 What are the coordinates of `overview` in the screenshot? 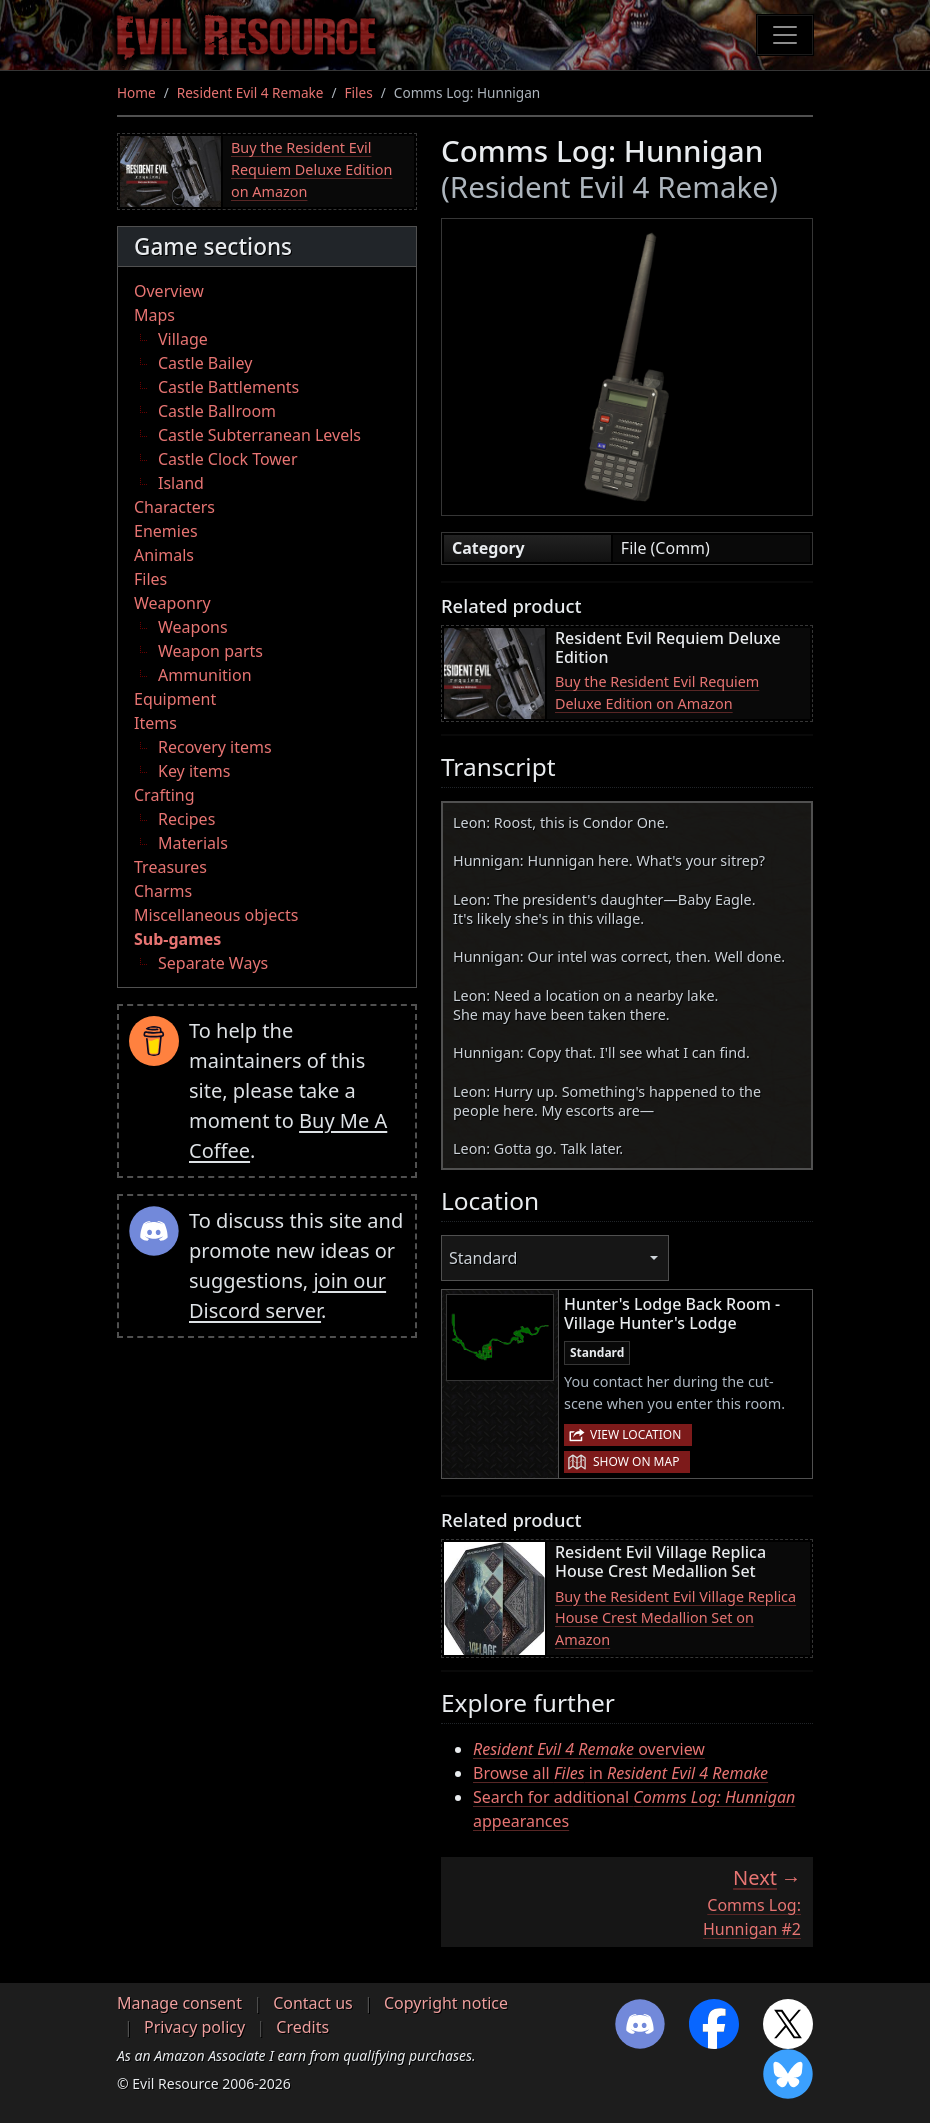 It's located at (589, 1749).